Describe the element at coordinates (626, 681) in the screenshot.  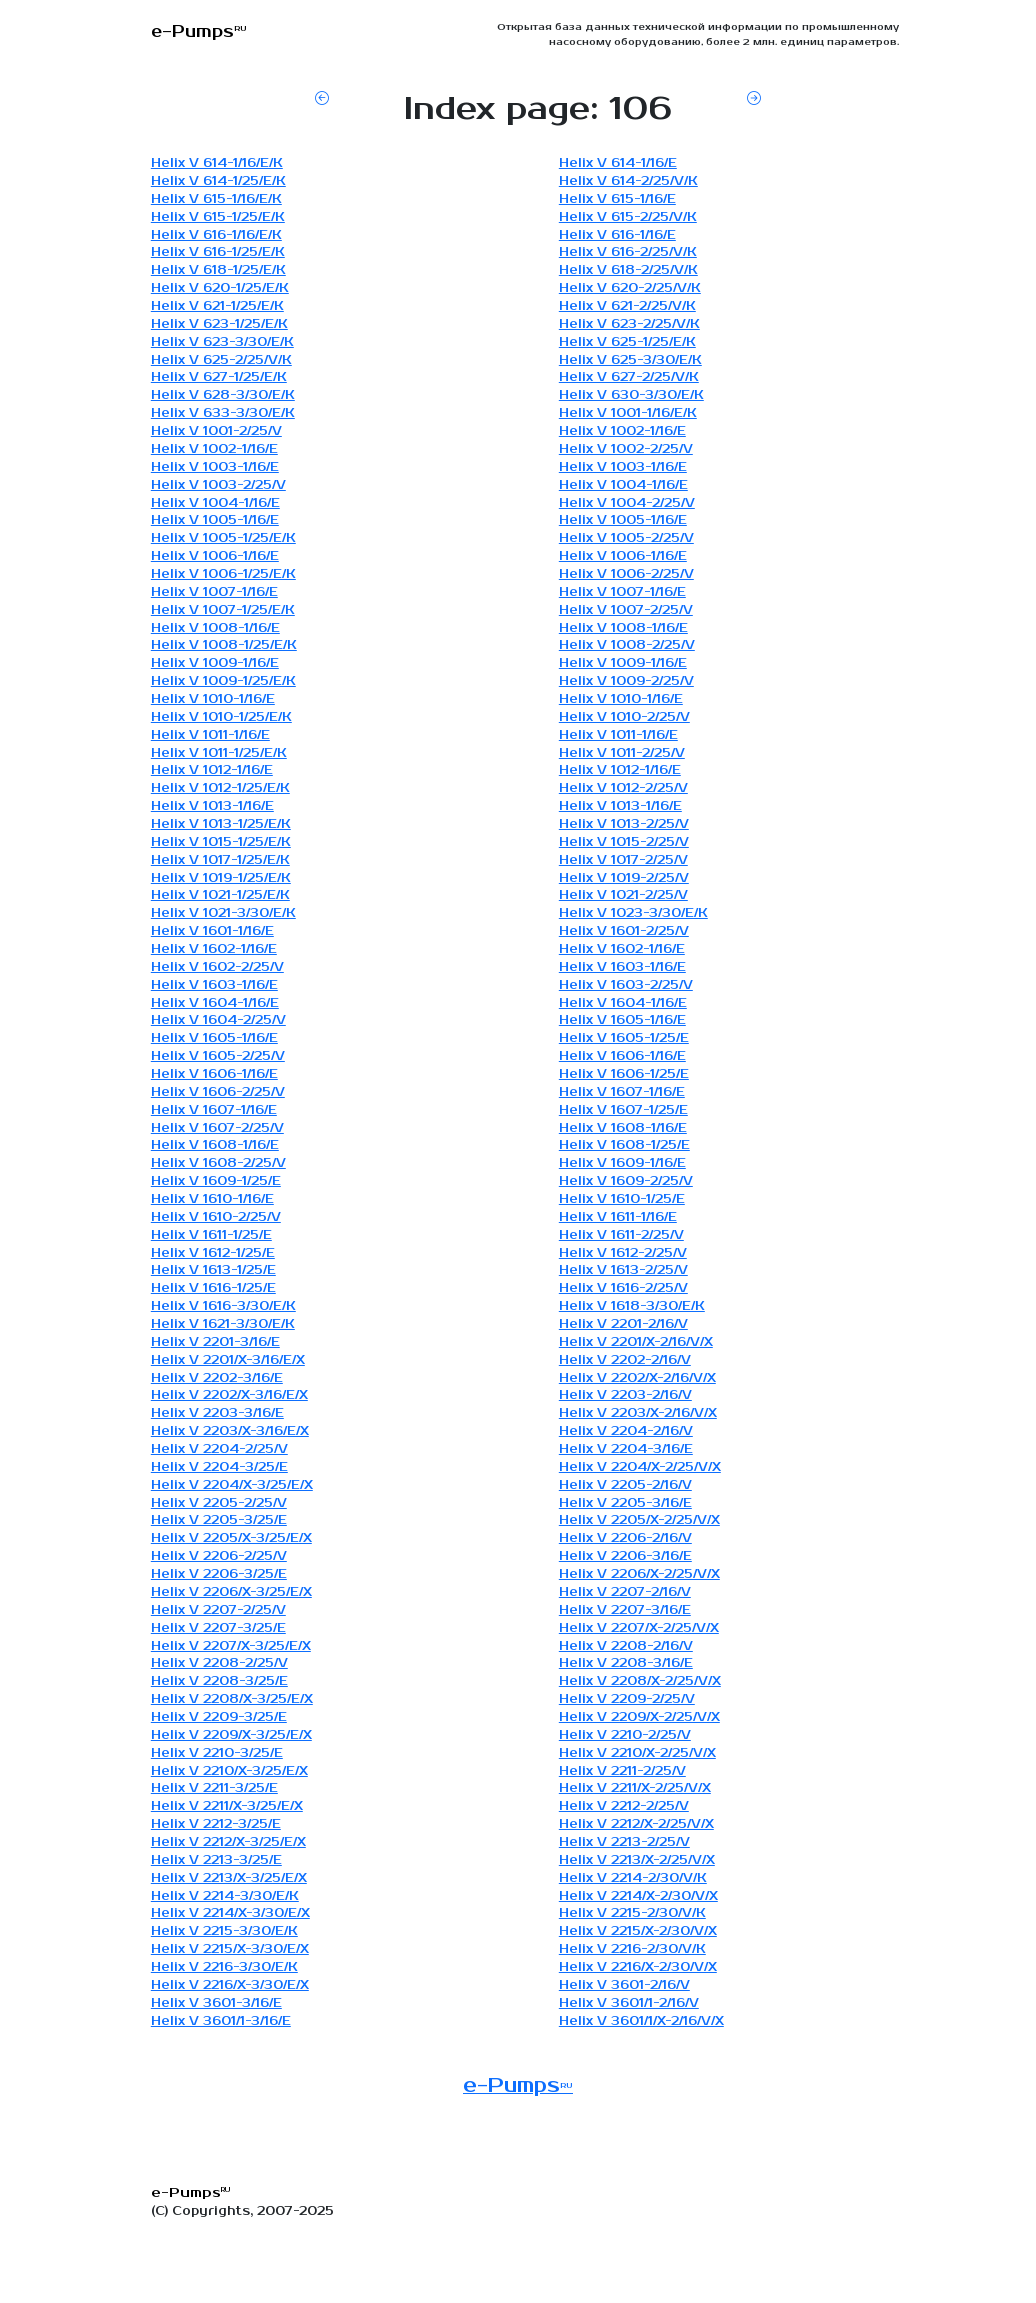
I see `Helix V 1009-2/25/V` at that location.